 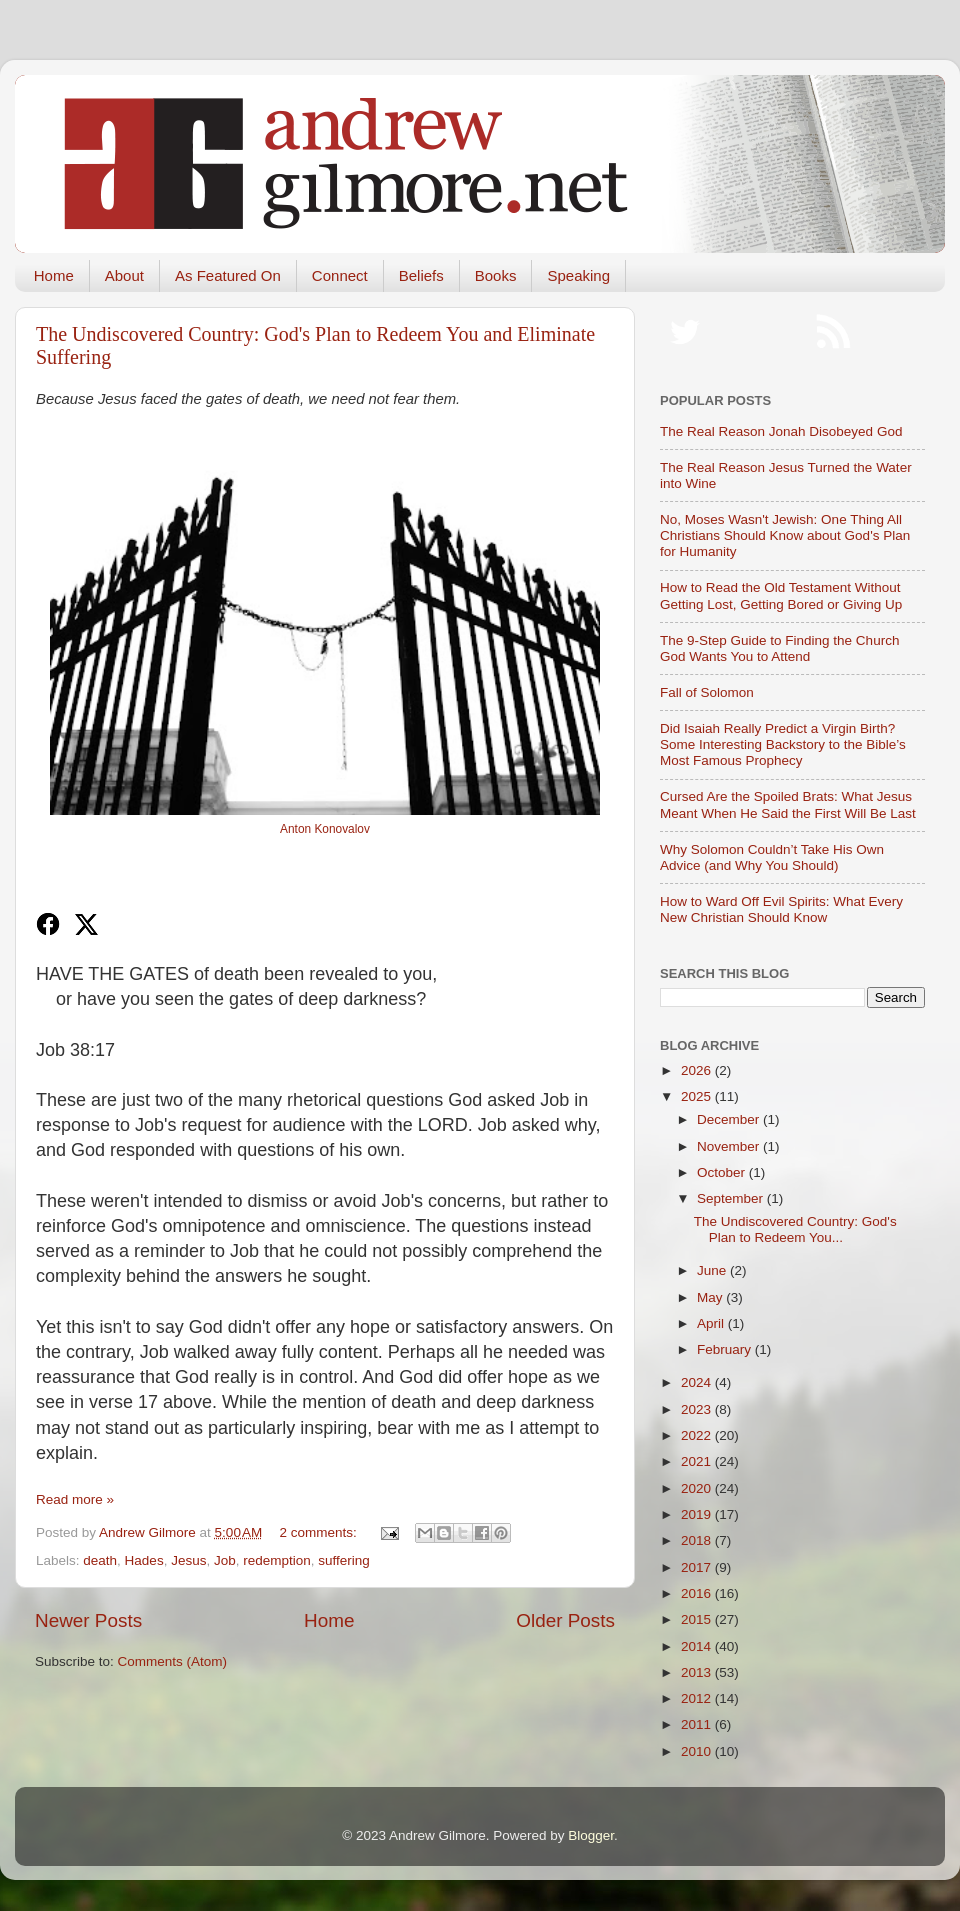 I want to click on 2021, so click(x=698, y=1461).